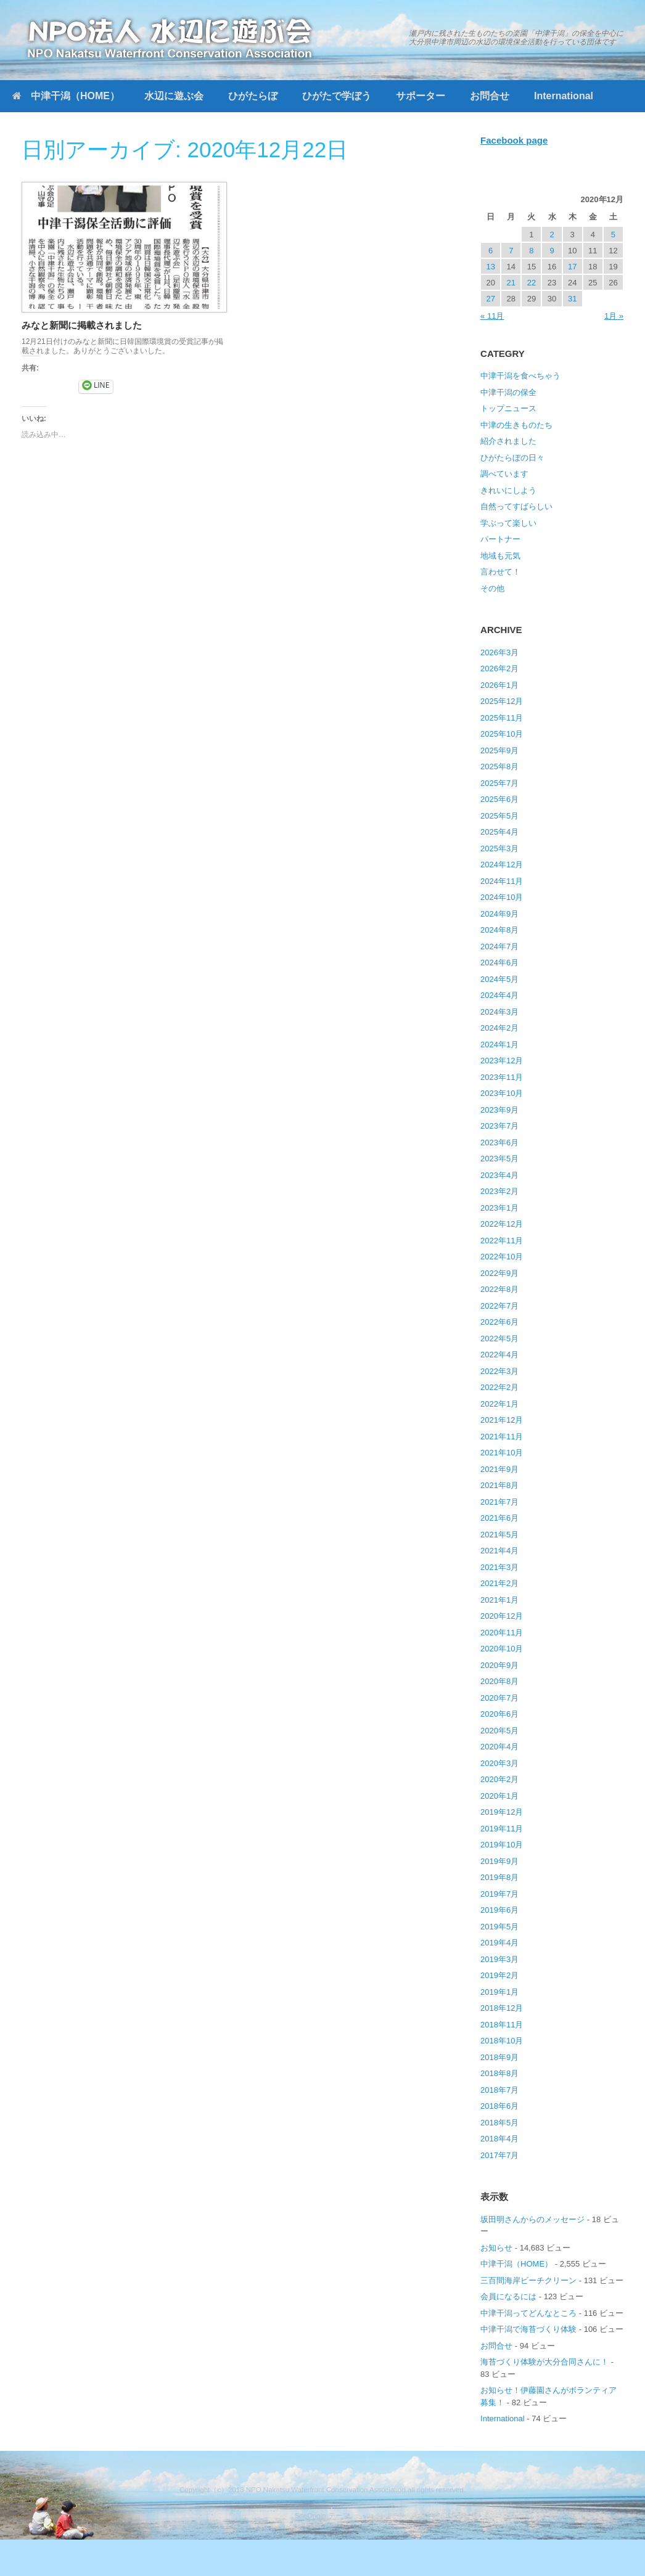  Describe the element at coordinates (508, 392) in the screenshot. I see `中津干潟の保全` at that location.